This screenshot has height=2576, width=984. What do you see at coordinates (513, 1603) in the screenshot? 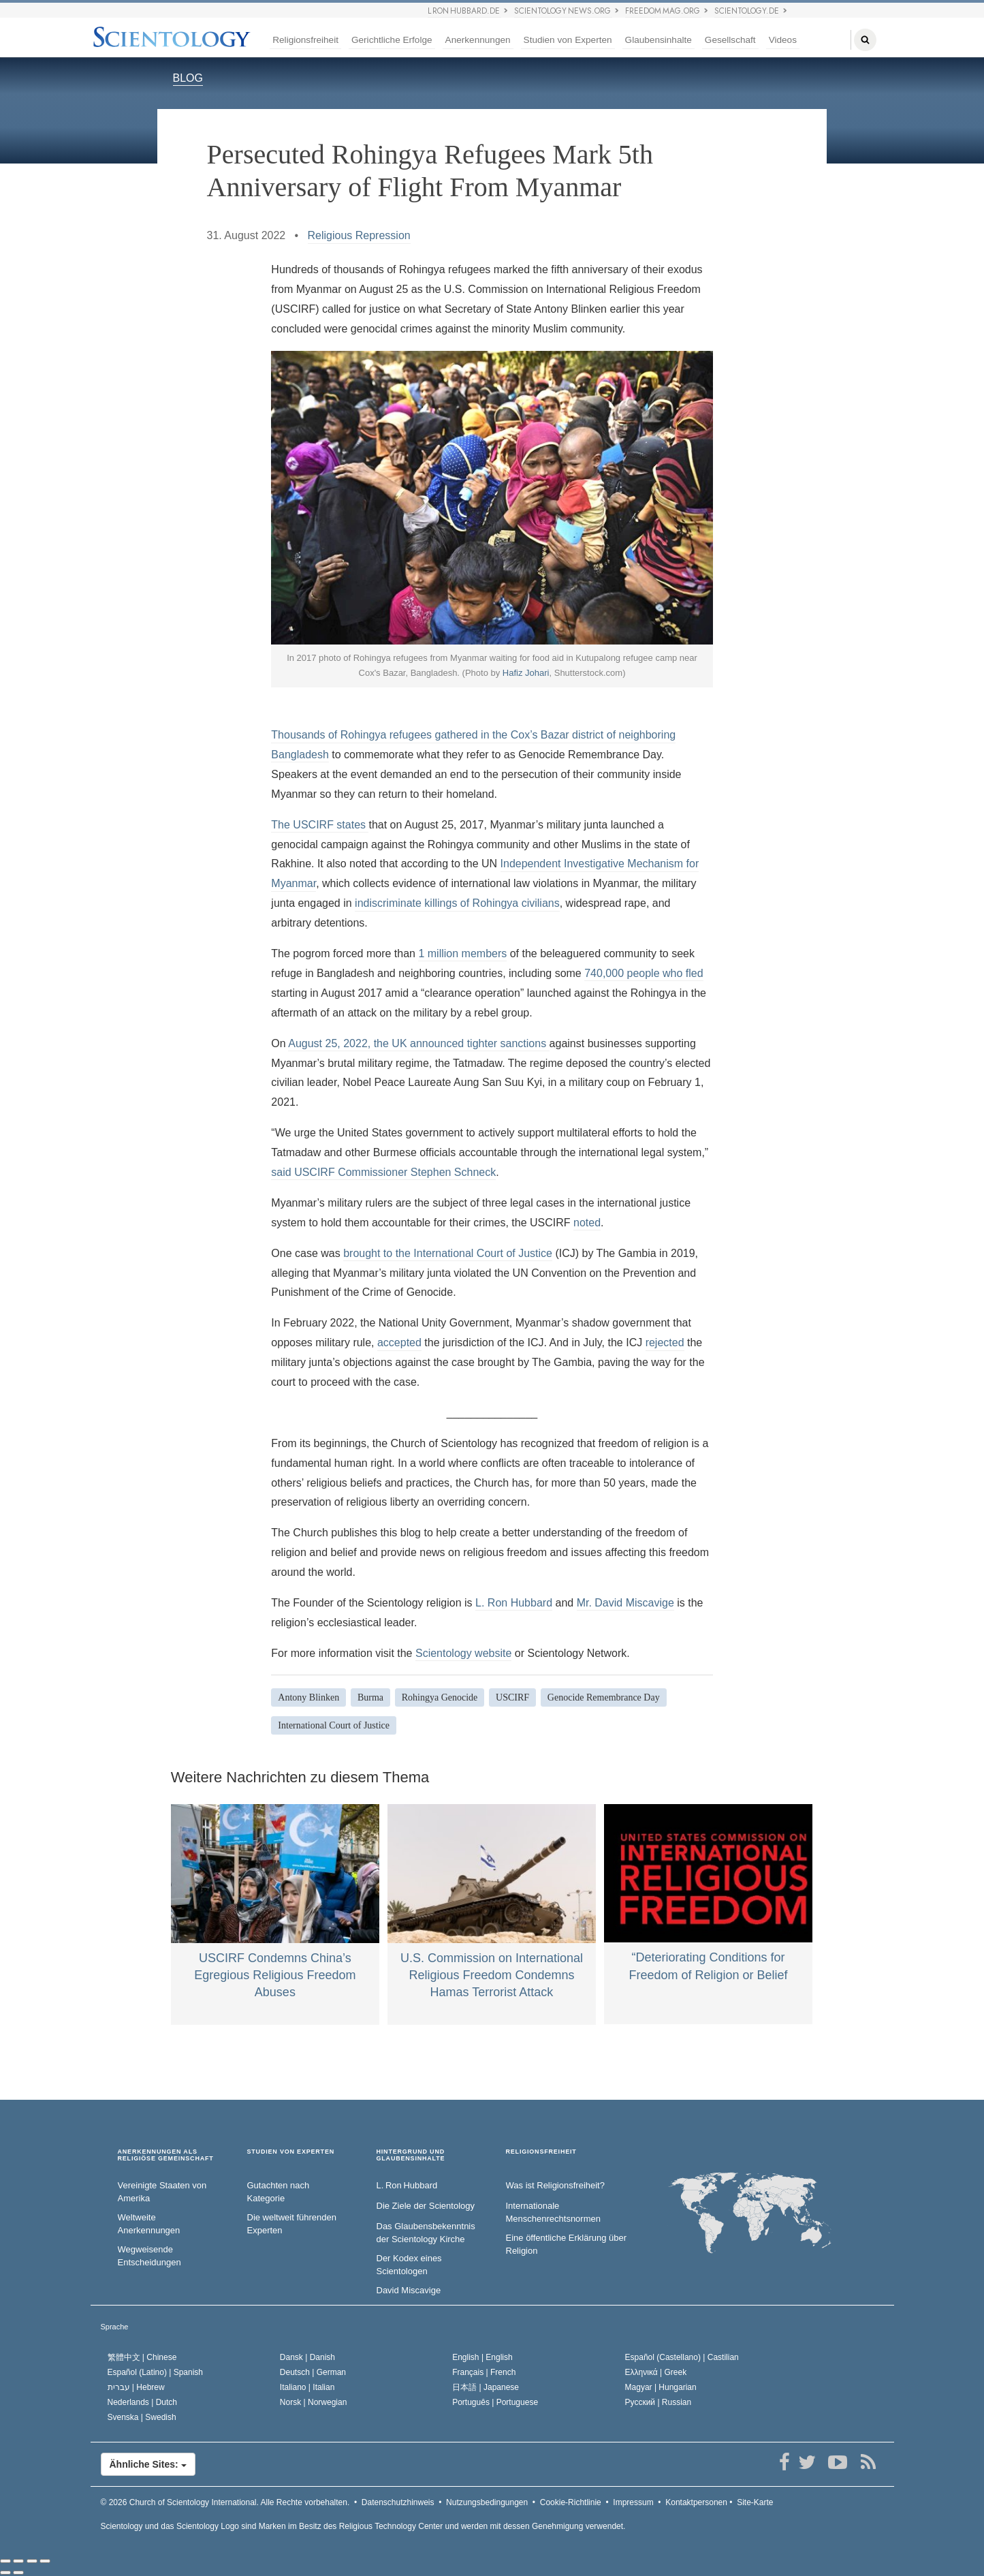
I see `L. Ron Hubbard` at bounding box center [513, 1603].